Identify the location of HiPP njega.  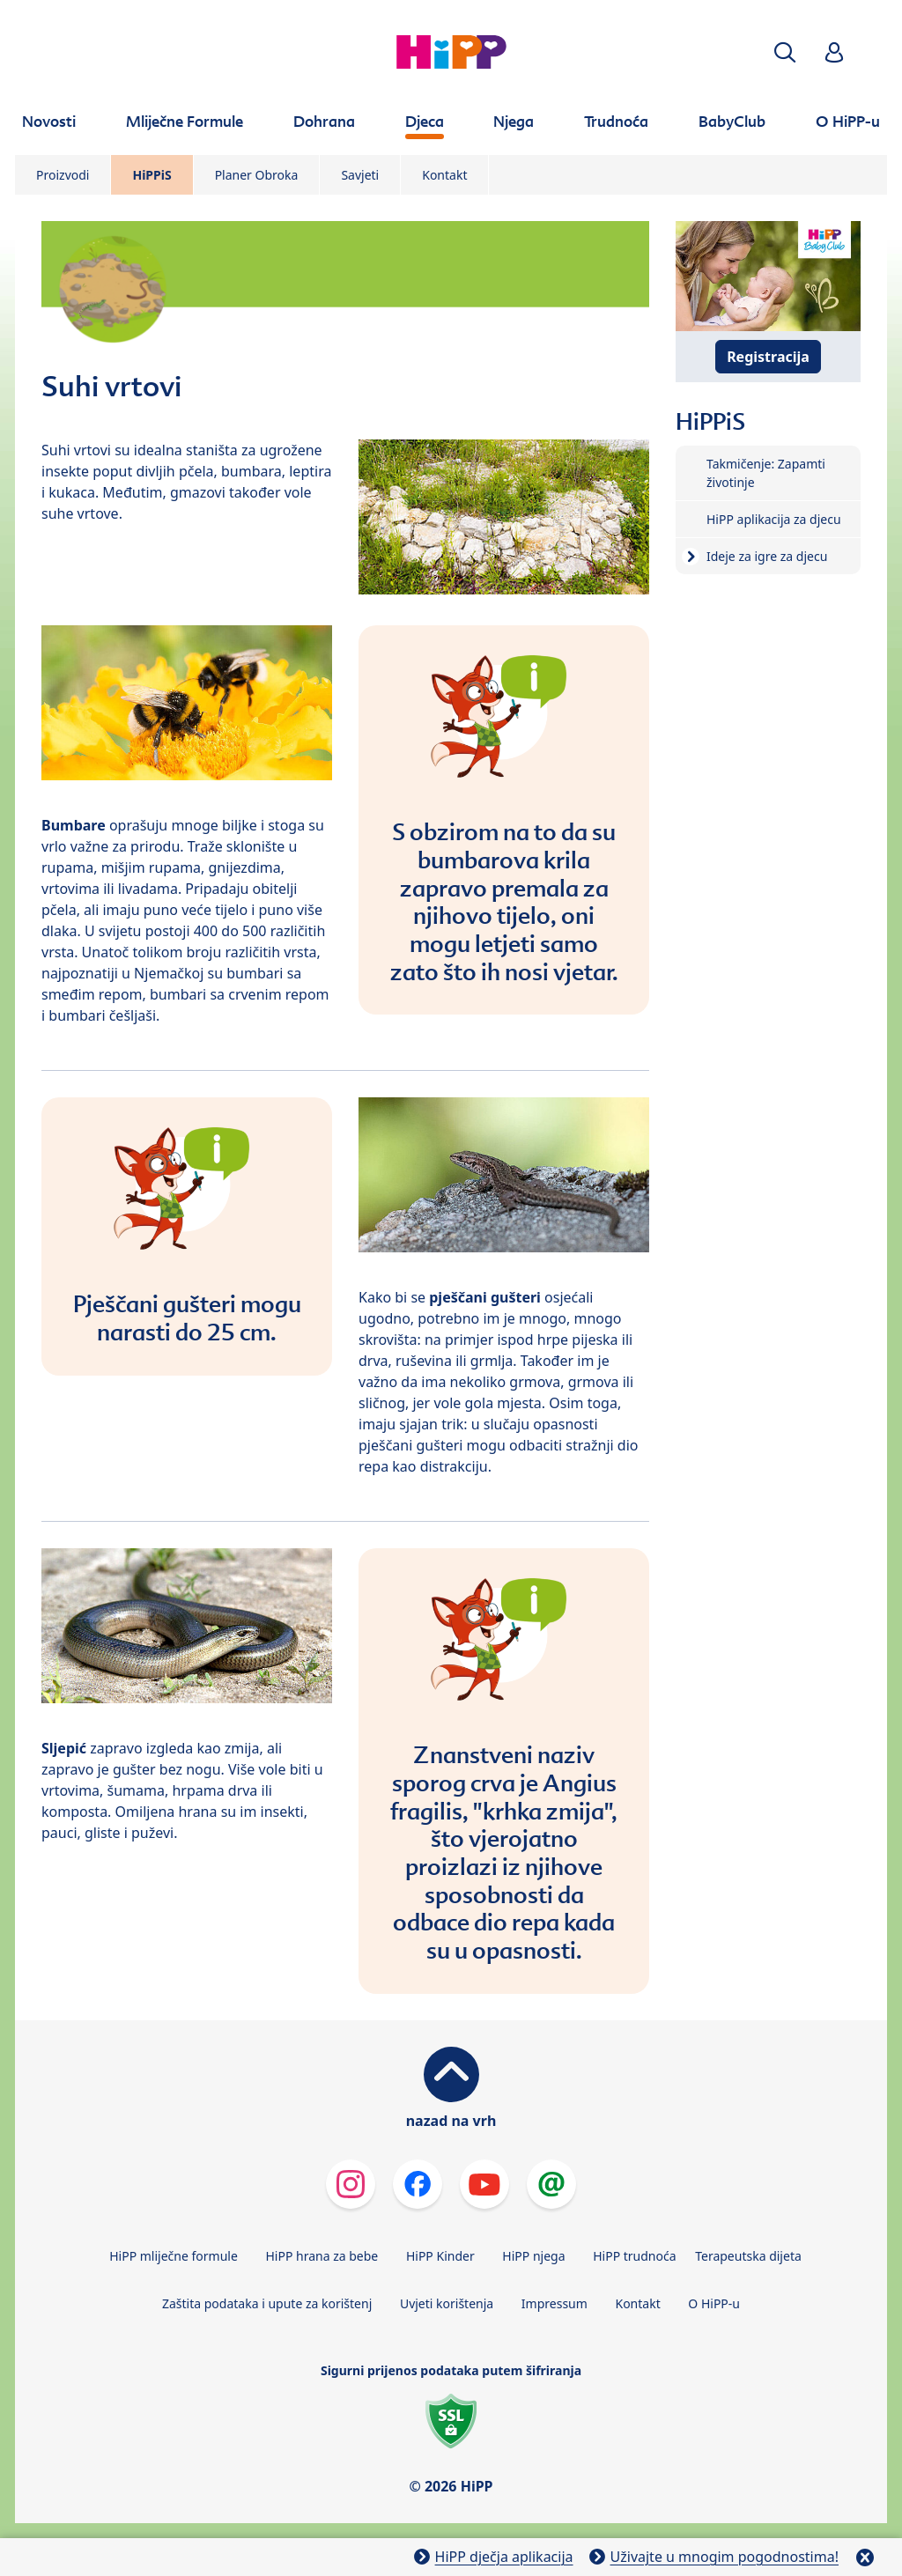
(533, 2256).